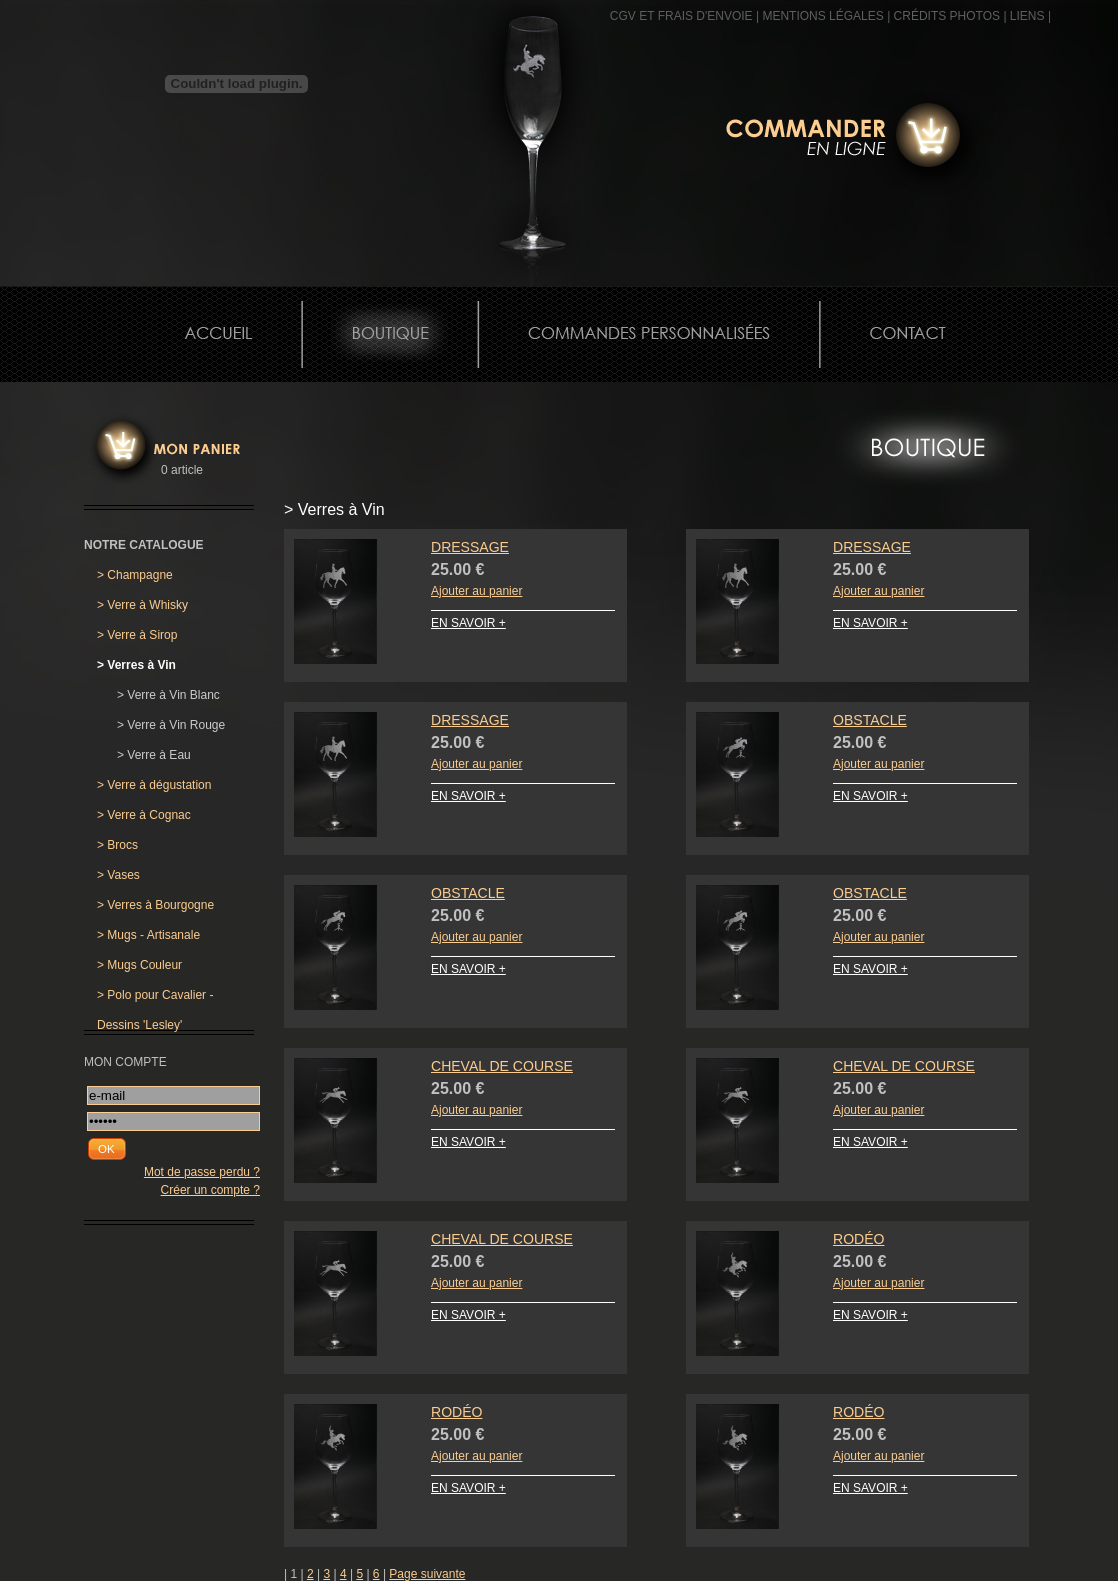  I want to click on Verres à Vin, so click(136, 665).